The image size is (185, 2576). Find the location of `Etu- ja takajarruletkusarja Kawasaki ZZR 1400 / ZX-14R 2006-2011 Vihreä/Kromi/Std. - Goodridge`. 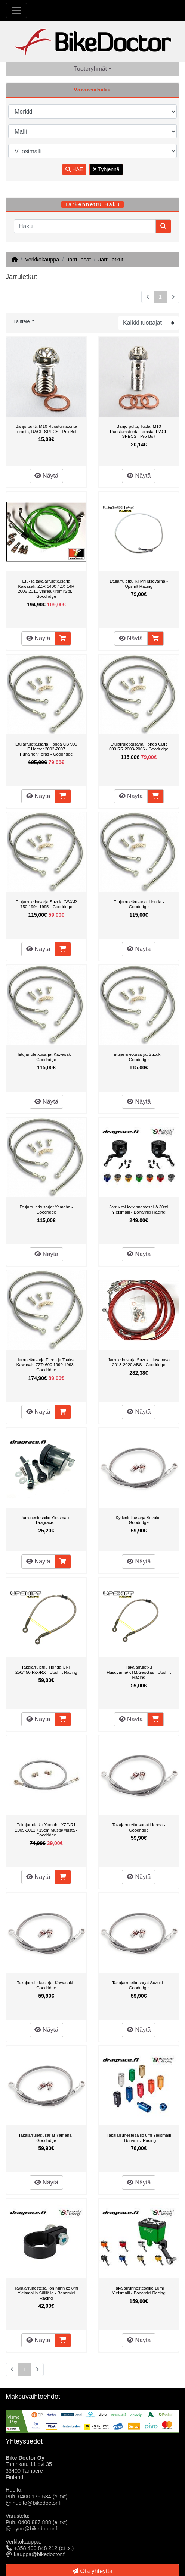

Etu- ja takajarruletkusarja Kawasaki ZZR 1400 / ZX-14R 2006-2011 Vihreä/Kromi/Std. - Goodridge is located at coordinates (46, 589).